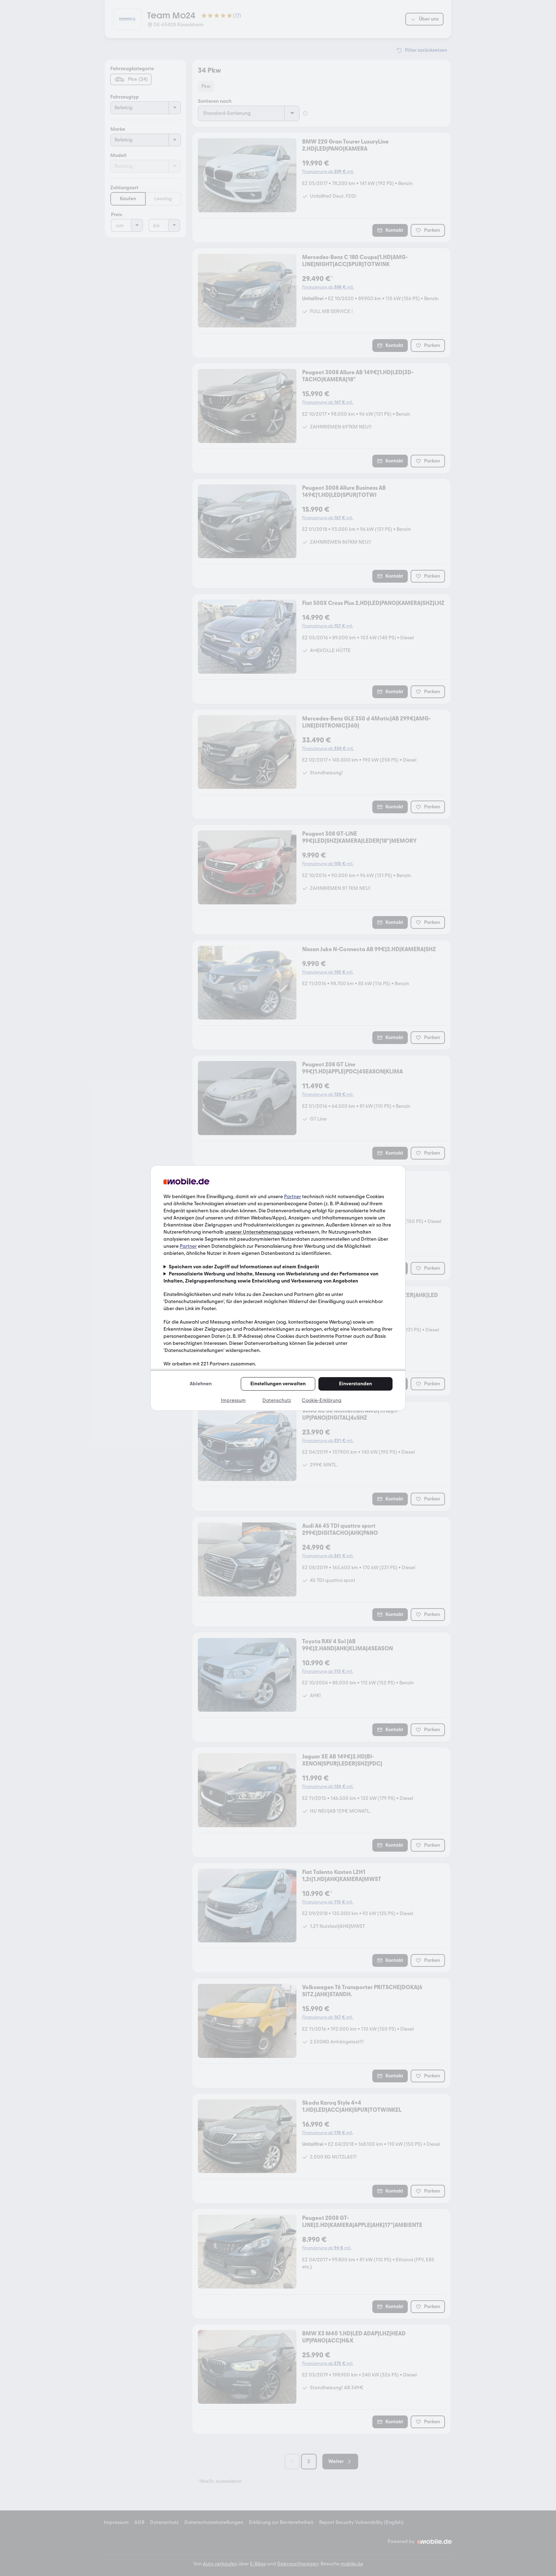  What do you see at coordinates (244, 1267) in the screenshot?
I see `Speichern von oder Zugriff auf Informationen auf einem Endgerät` at bounding box center [244, 1267].